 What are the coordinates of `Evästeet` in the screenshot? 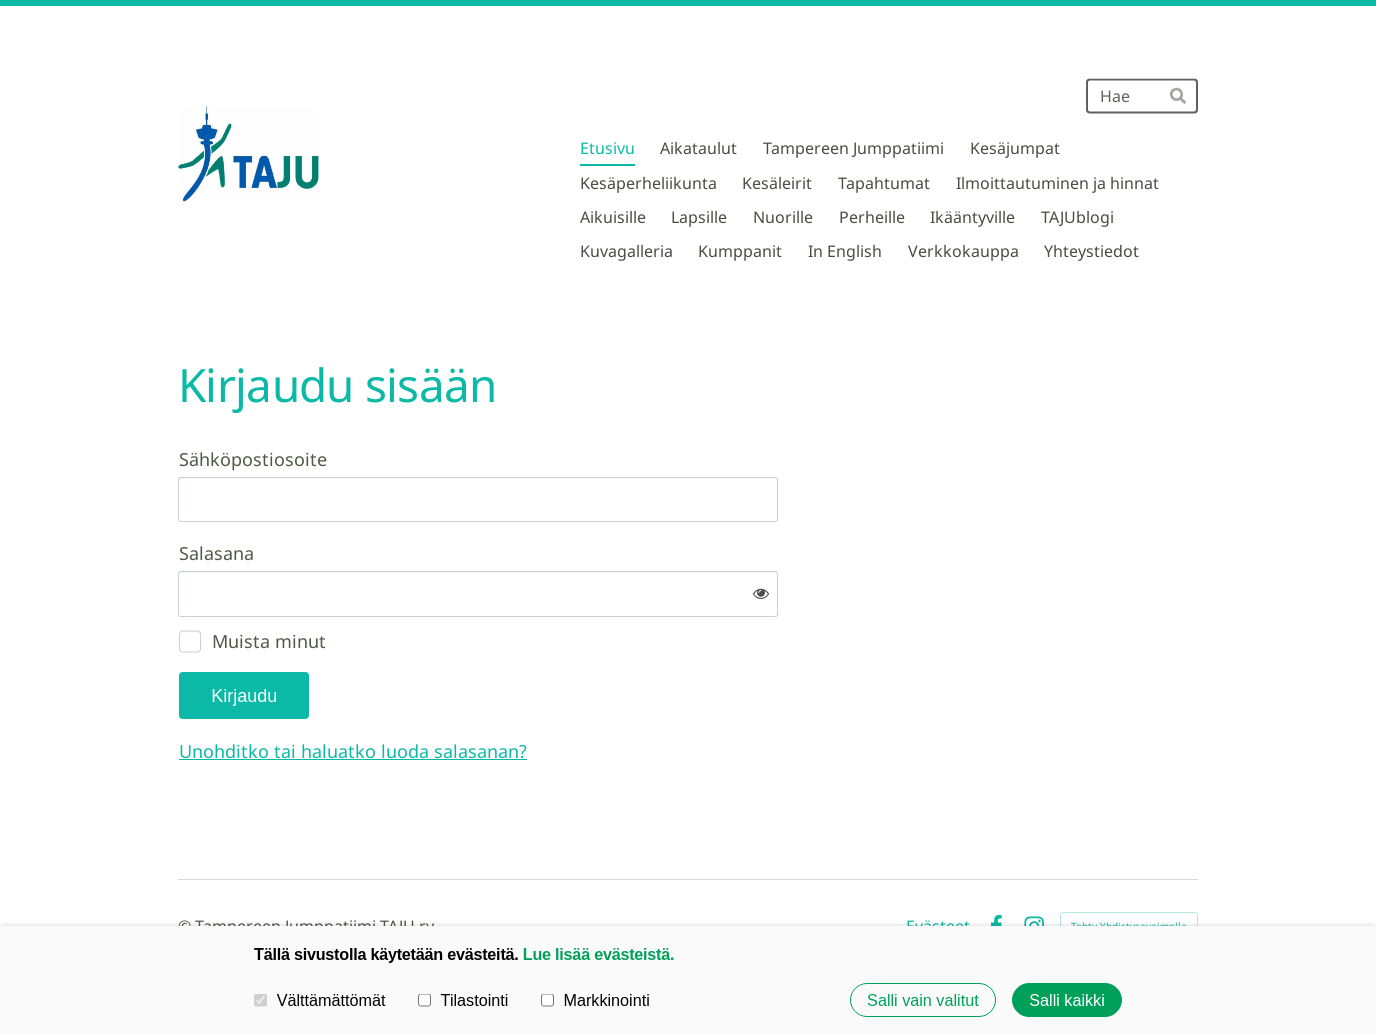 It's located at (938, 860).